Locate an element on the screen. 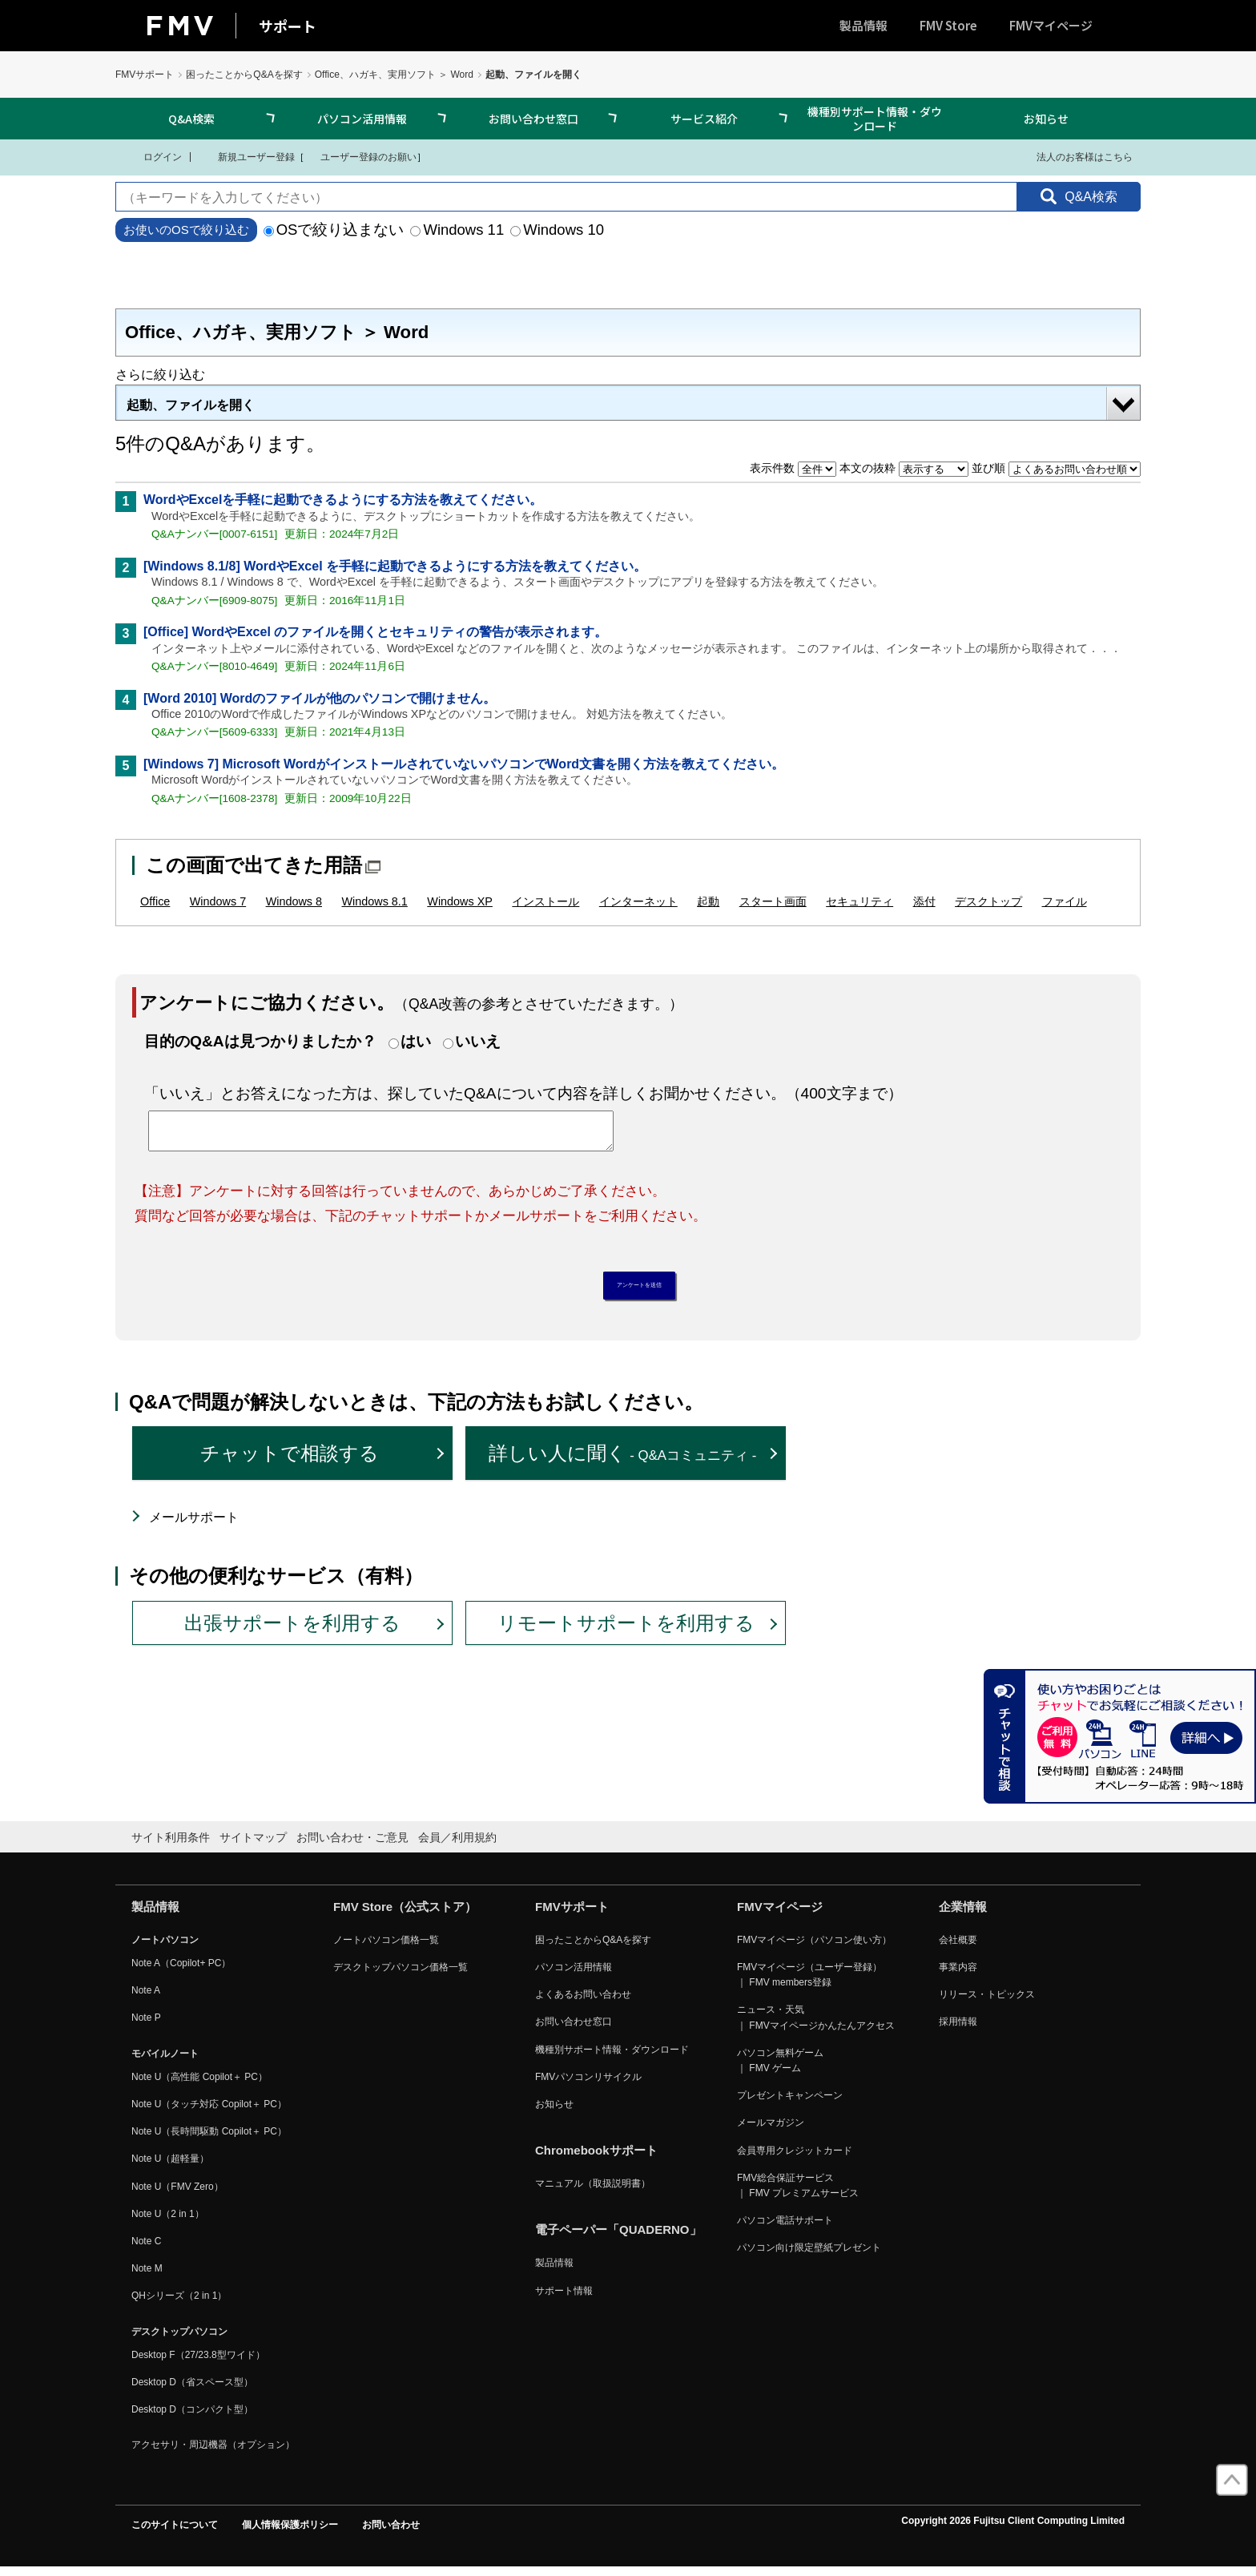  アクセサリ・周辺機器（オプション） is located at coordinates (213, 2453).